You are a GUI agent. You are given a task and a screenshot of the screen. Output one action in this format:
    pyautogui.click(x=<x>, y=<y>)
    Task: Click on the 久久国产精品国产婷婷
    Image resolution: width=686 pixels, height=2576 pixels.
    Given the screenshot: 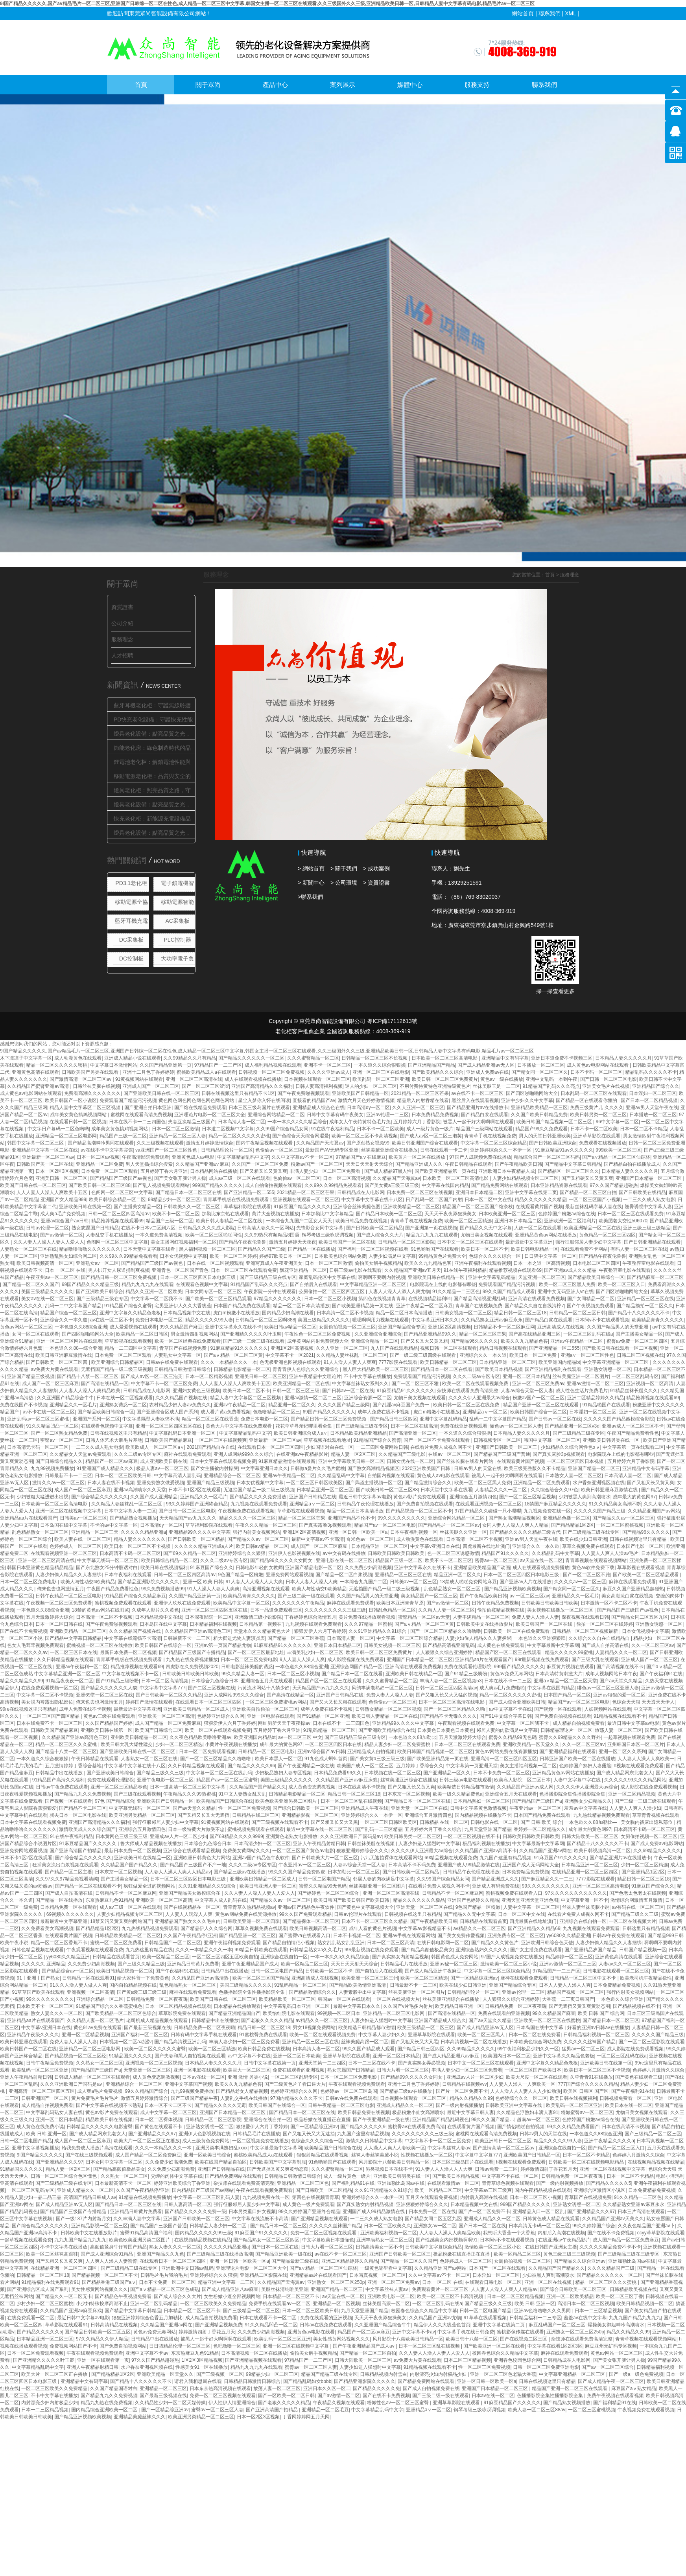 What is the action you would take?
    pyautogui.click(x=109, y=1723)
    